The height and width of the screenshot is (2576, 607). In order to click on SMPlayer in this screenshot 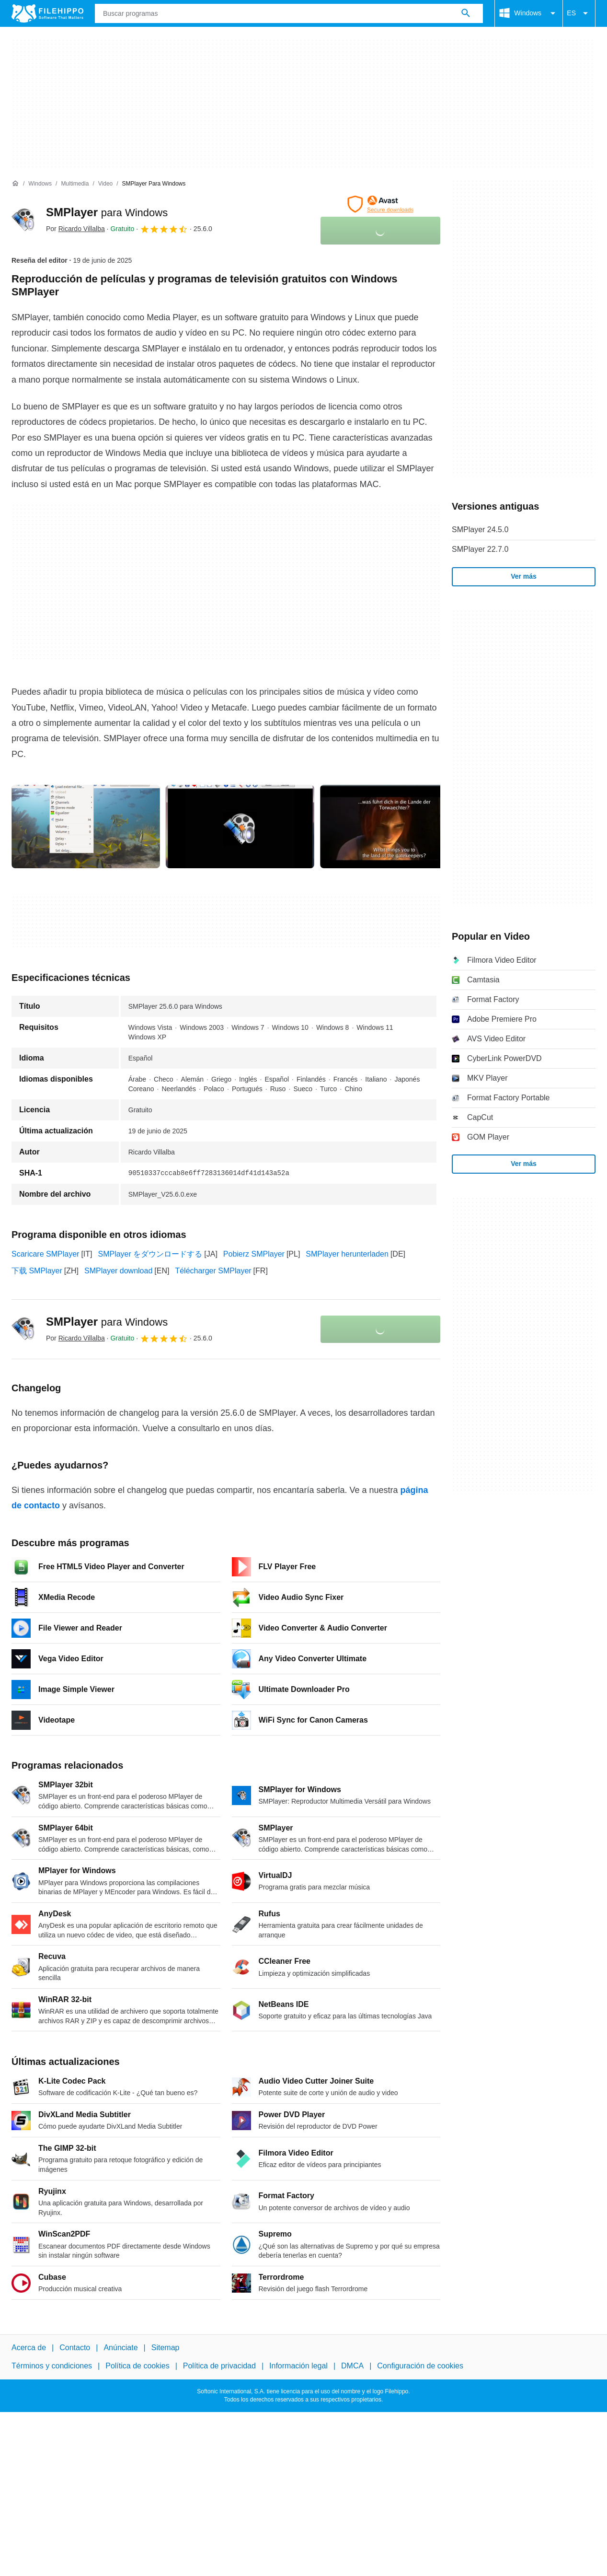, I will do `click(107, 212)`.